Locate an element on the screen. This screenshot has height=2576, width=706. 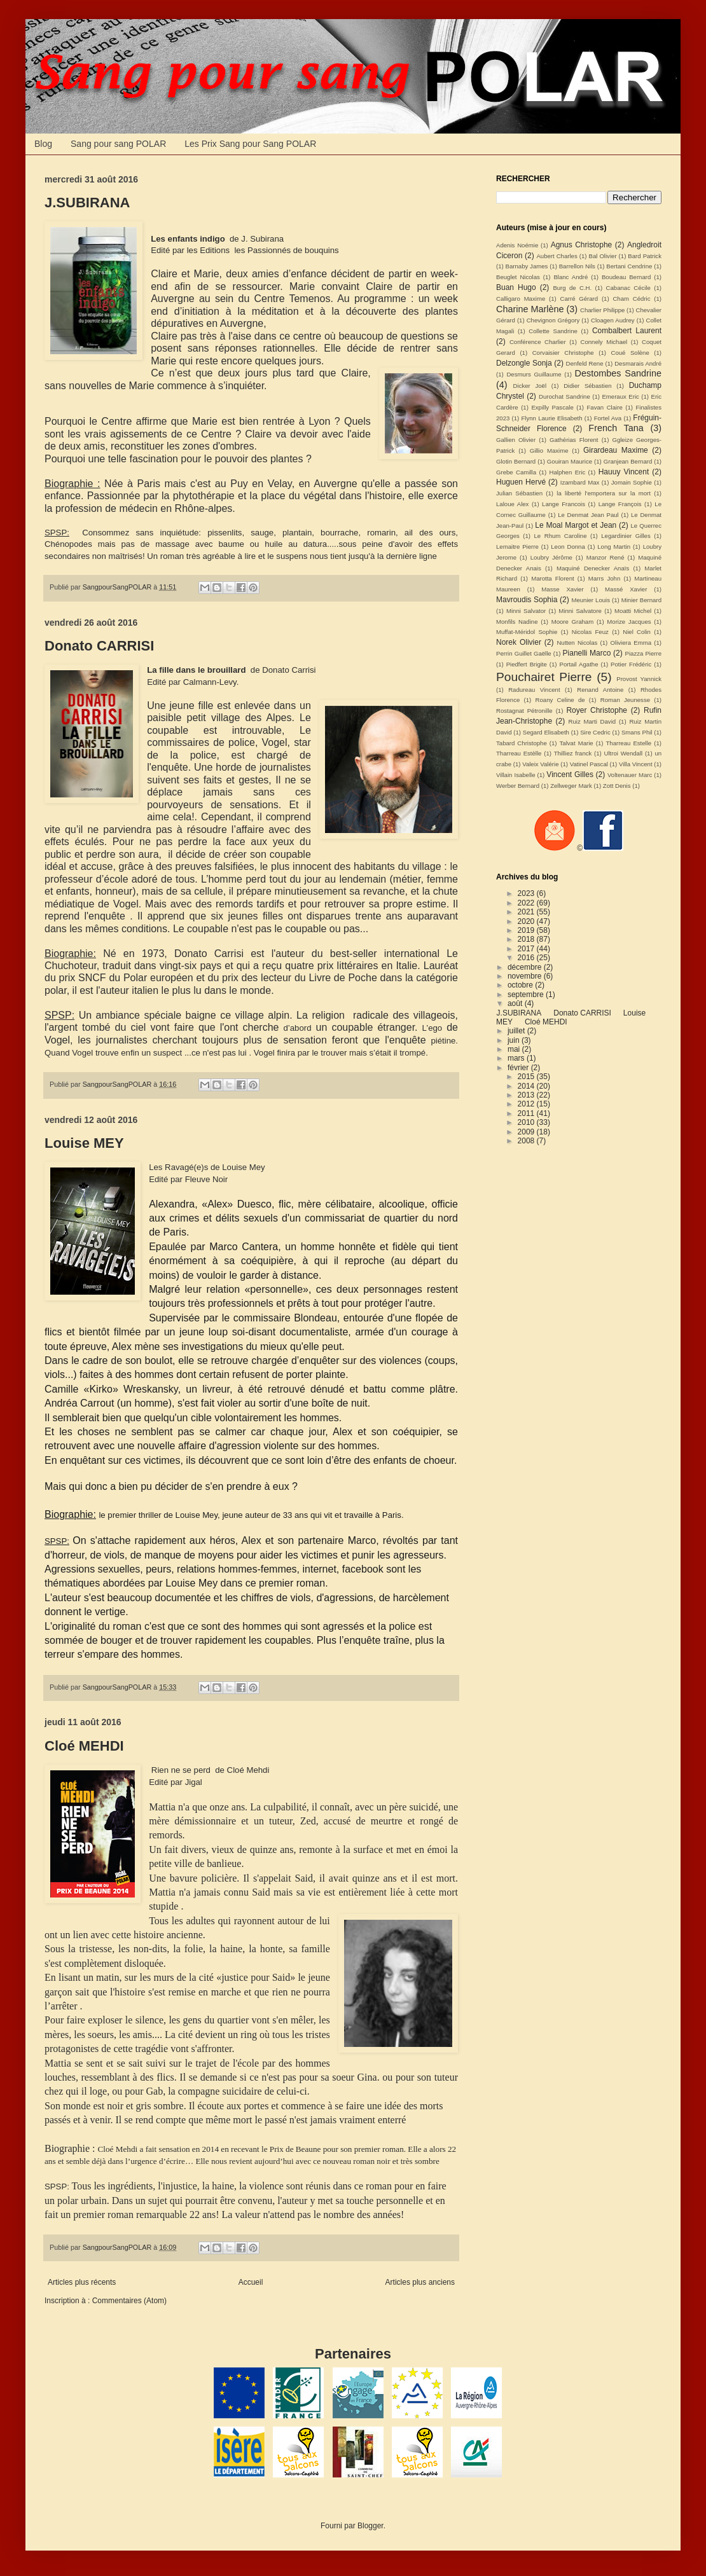
2023 is located at coordinates (527, 893).